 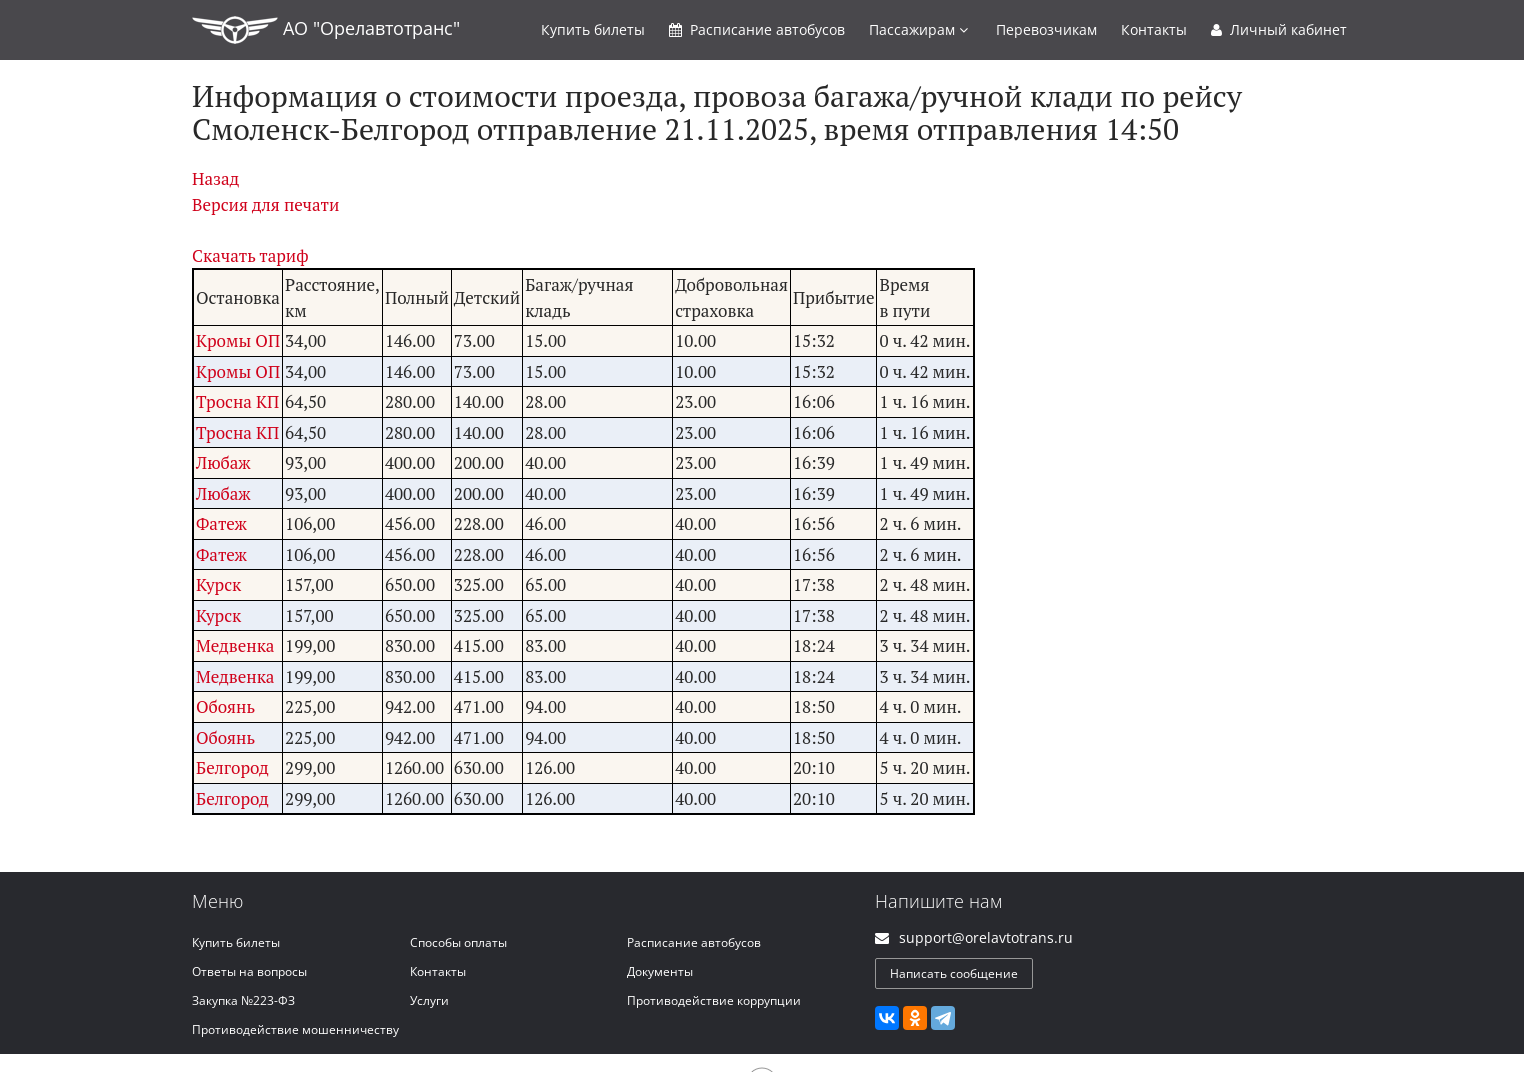 I want to click on Купить, so click(x=593, y=29).